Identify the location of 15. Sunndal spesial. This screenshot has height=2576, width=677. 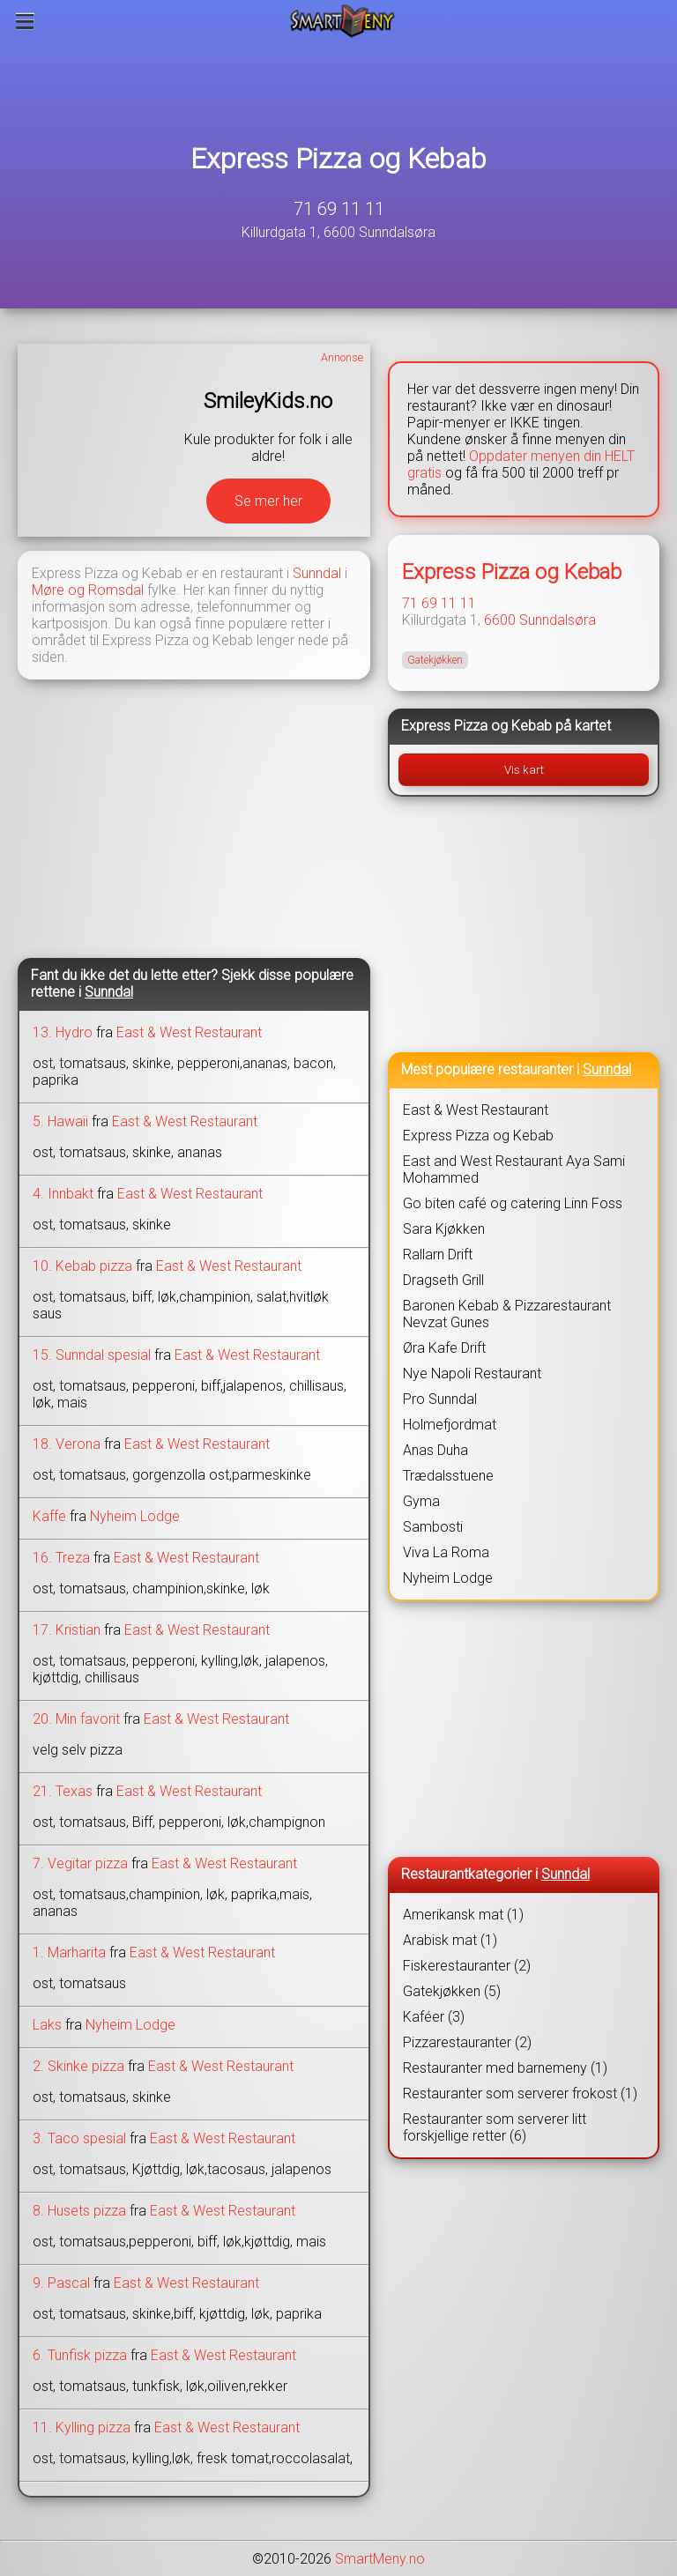
(92, 1355).